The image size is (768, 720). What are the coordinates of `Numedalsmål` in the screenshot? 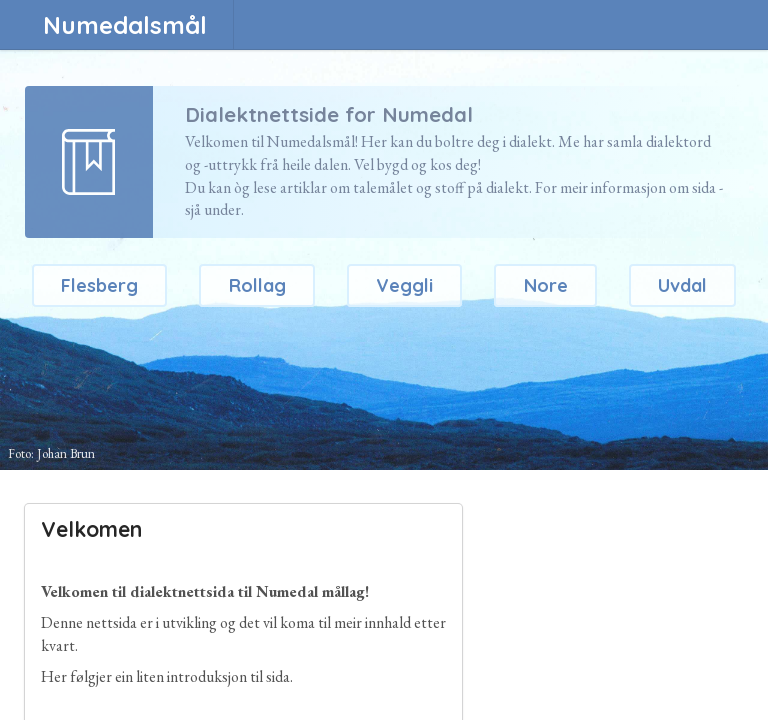 It's located at (125, 25).